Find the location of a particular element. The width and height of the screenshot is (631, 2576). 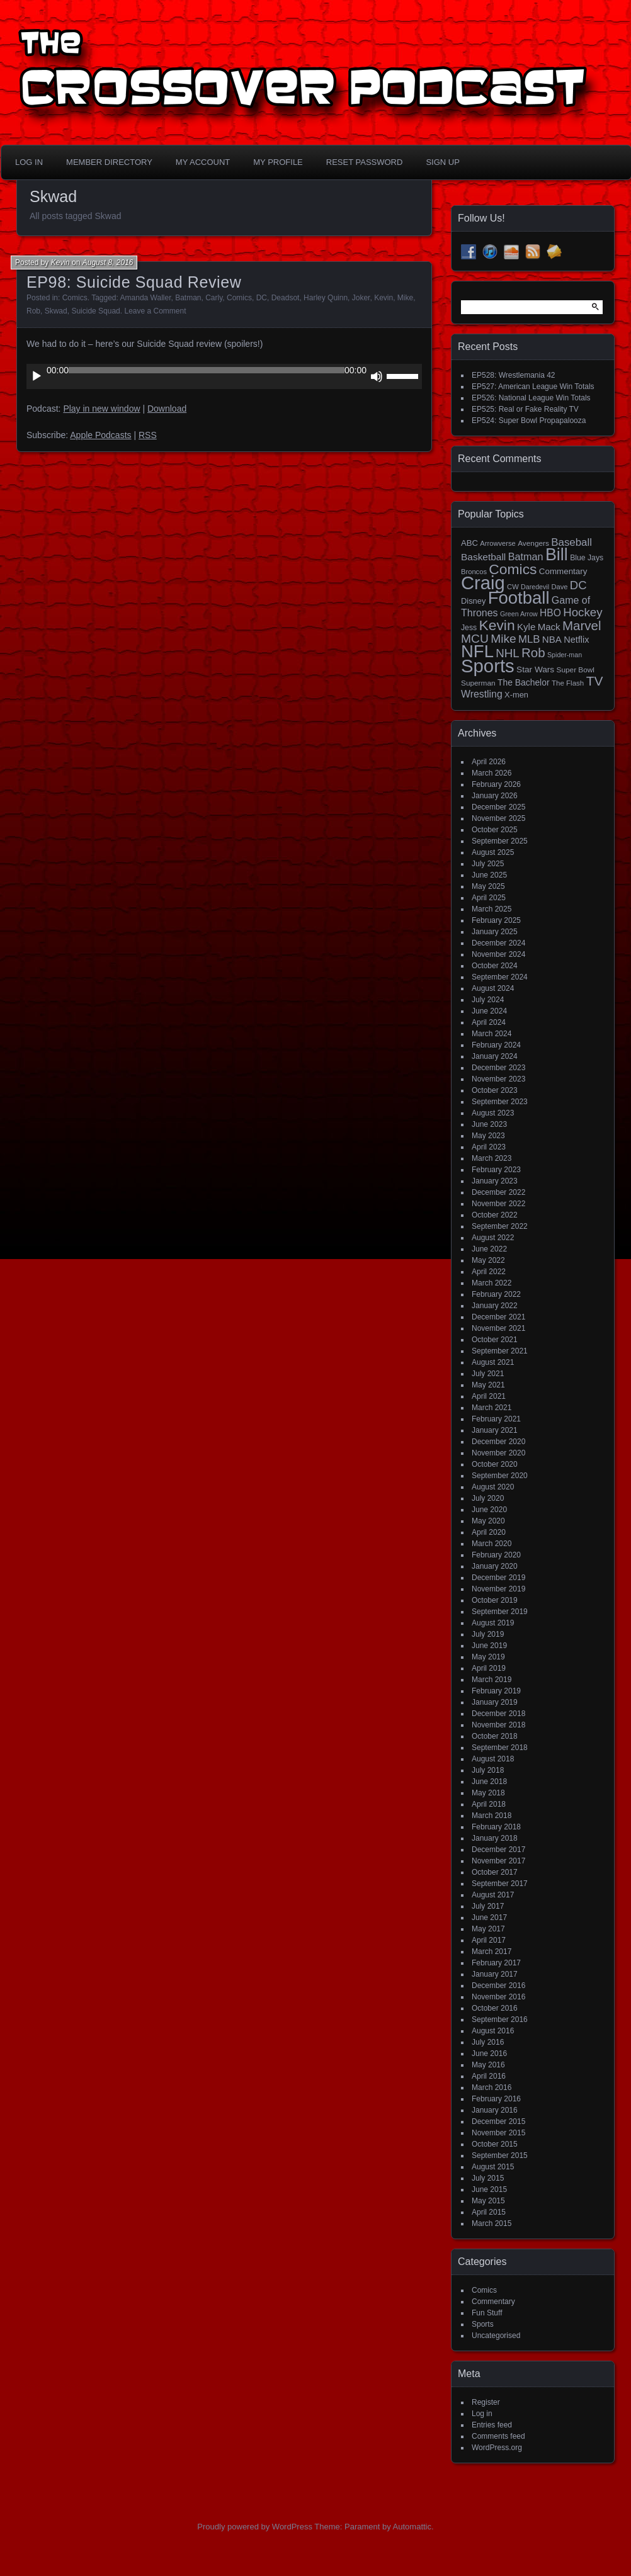

Blue Jays [Blue Jays (16 items)] is located at coordinates (586, 557).